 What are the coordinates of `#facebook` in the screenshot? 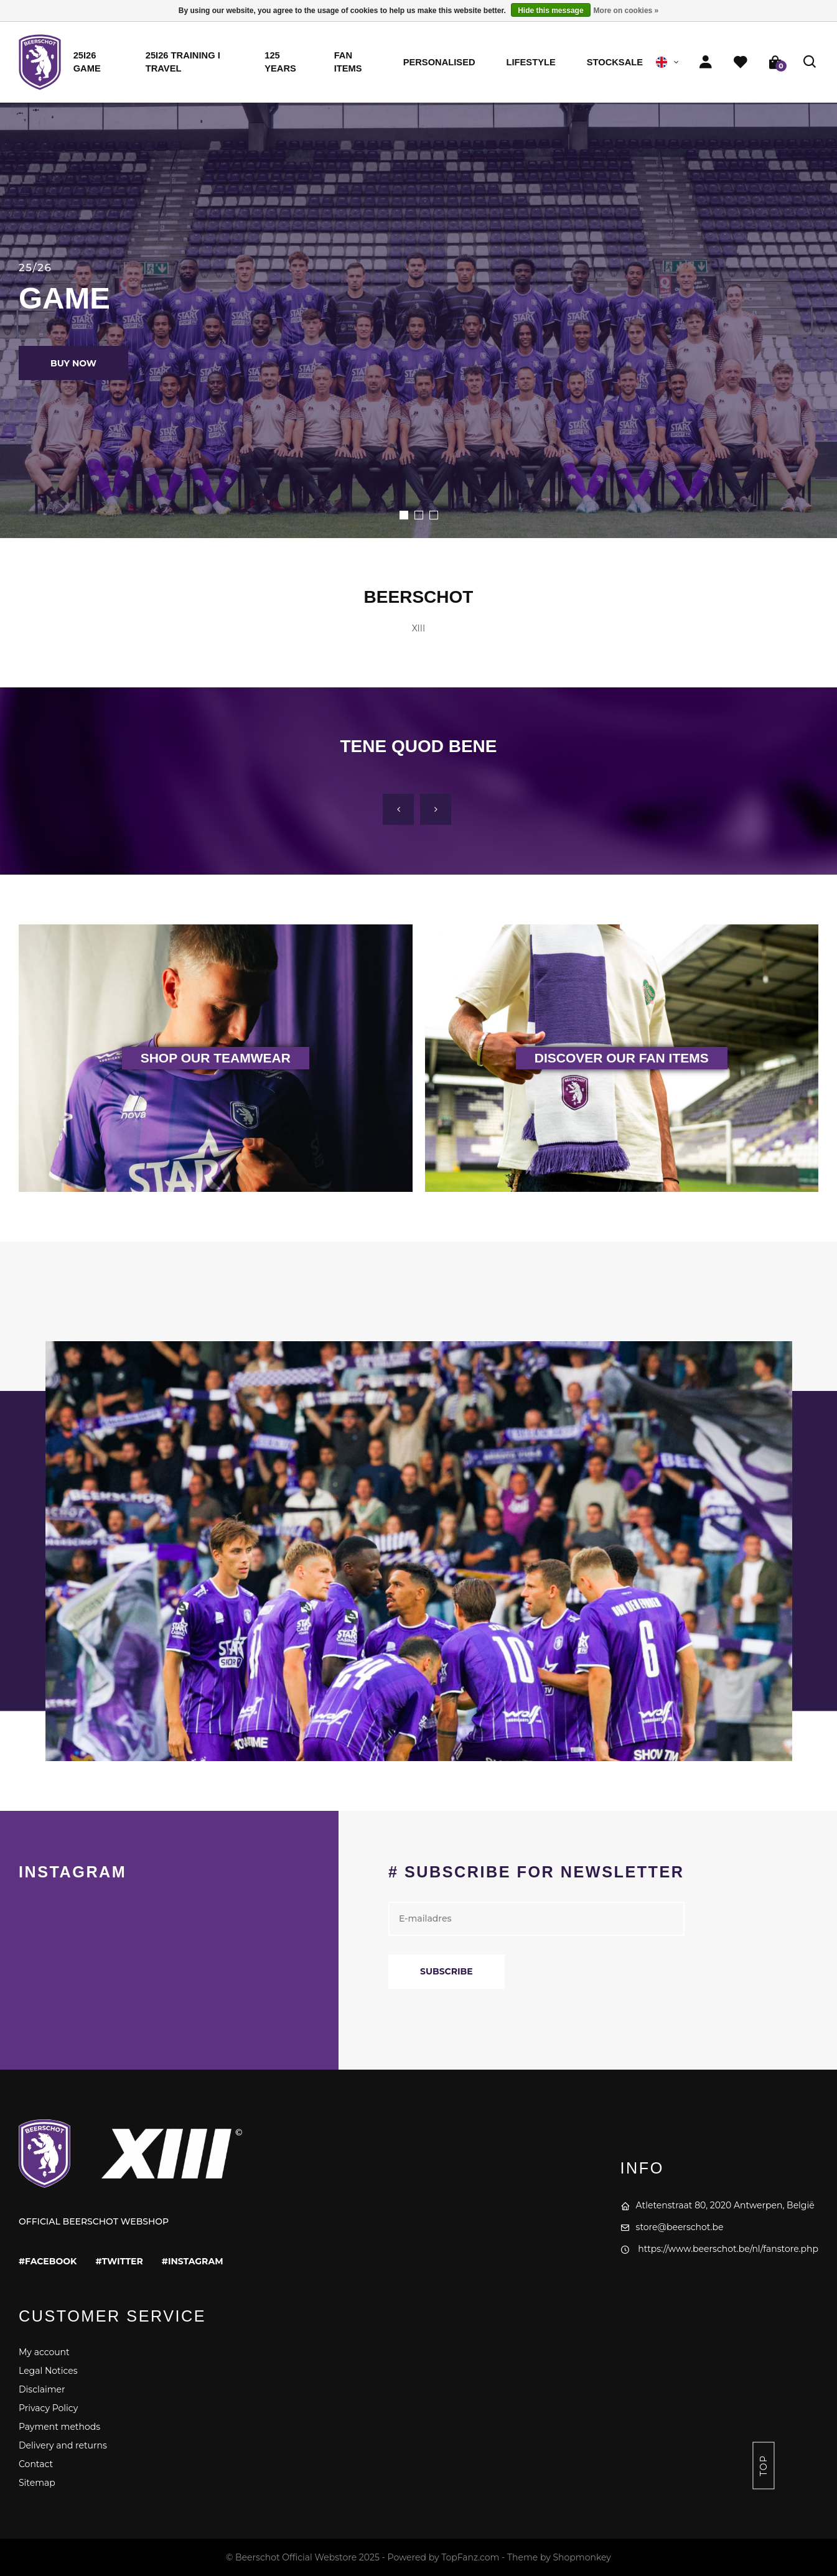 It's located at (48, 2261).